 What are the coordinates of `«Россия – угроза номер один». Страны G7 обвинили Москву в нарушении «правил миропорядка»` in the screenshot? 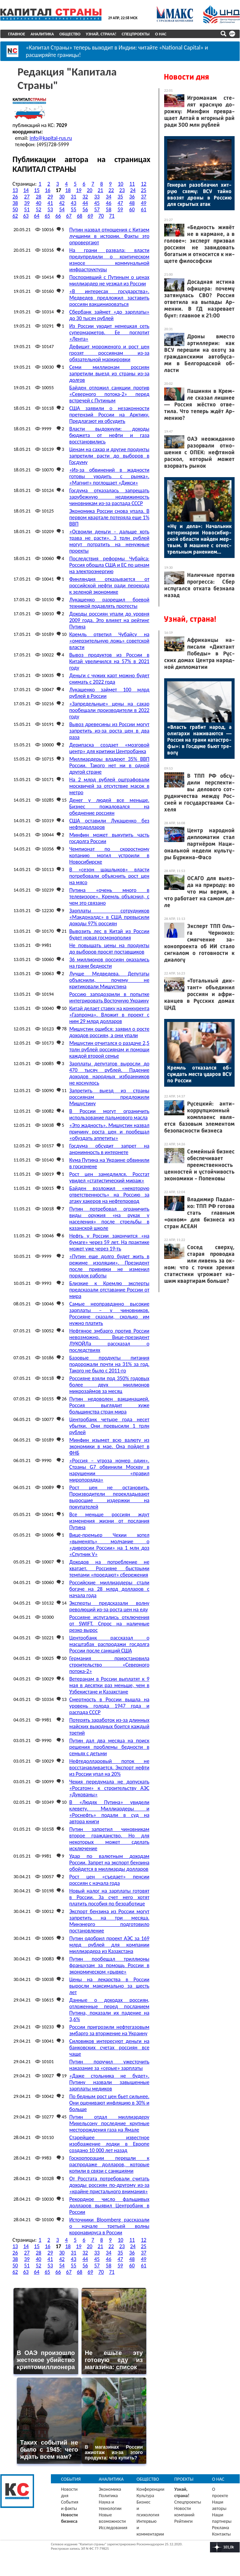 It's located at (109, 1469).